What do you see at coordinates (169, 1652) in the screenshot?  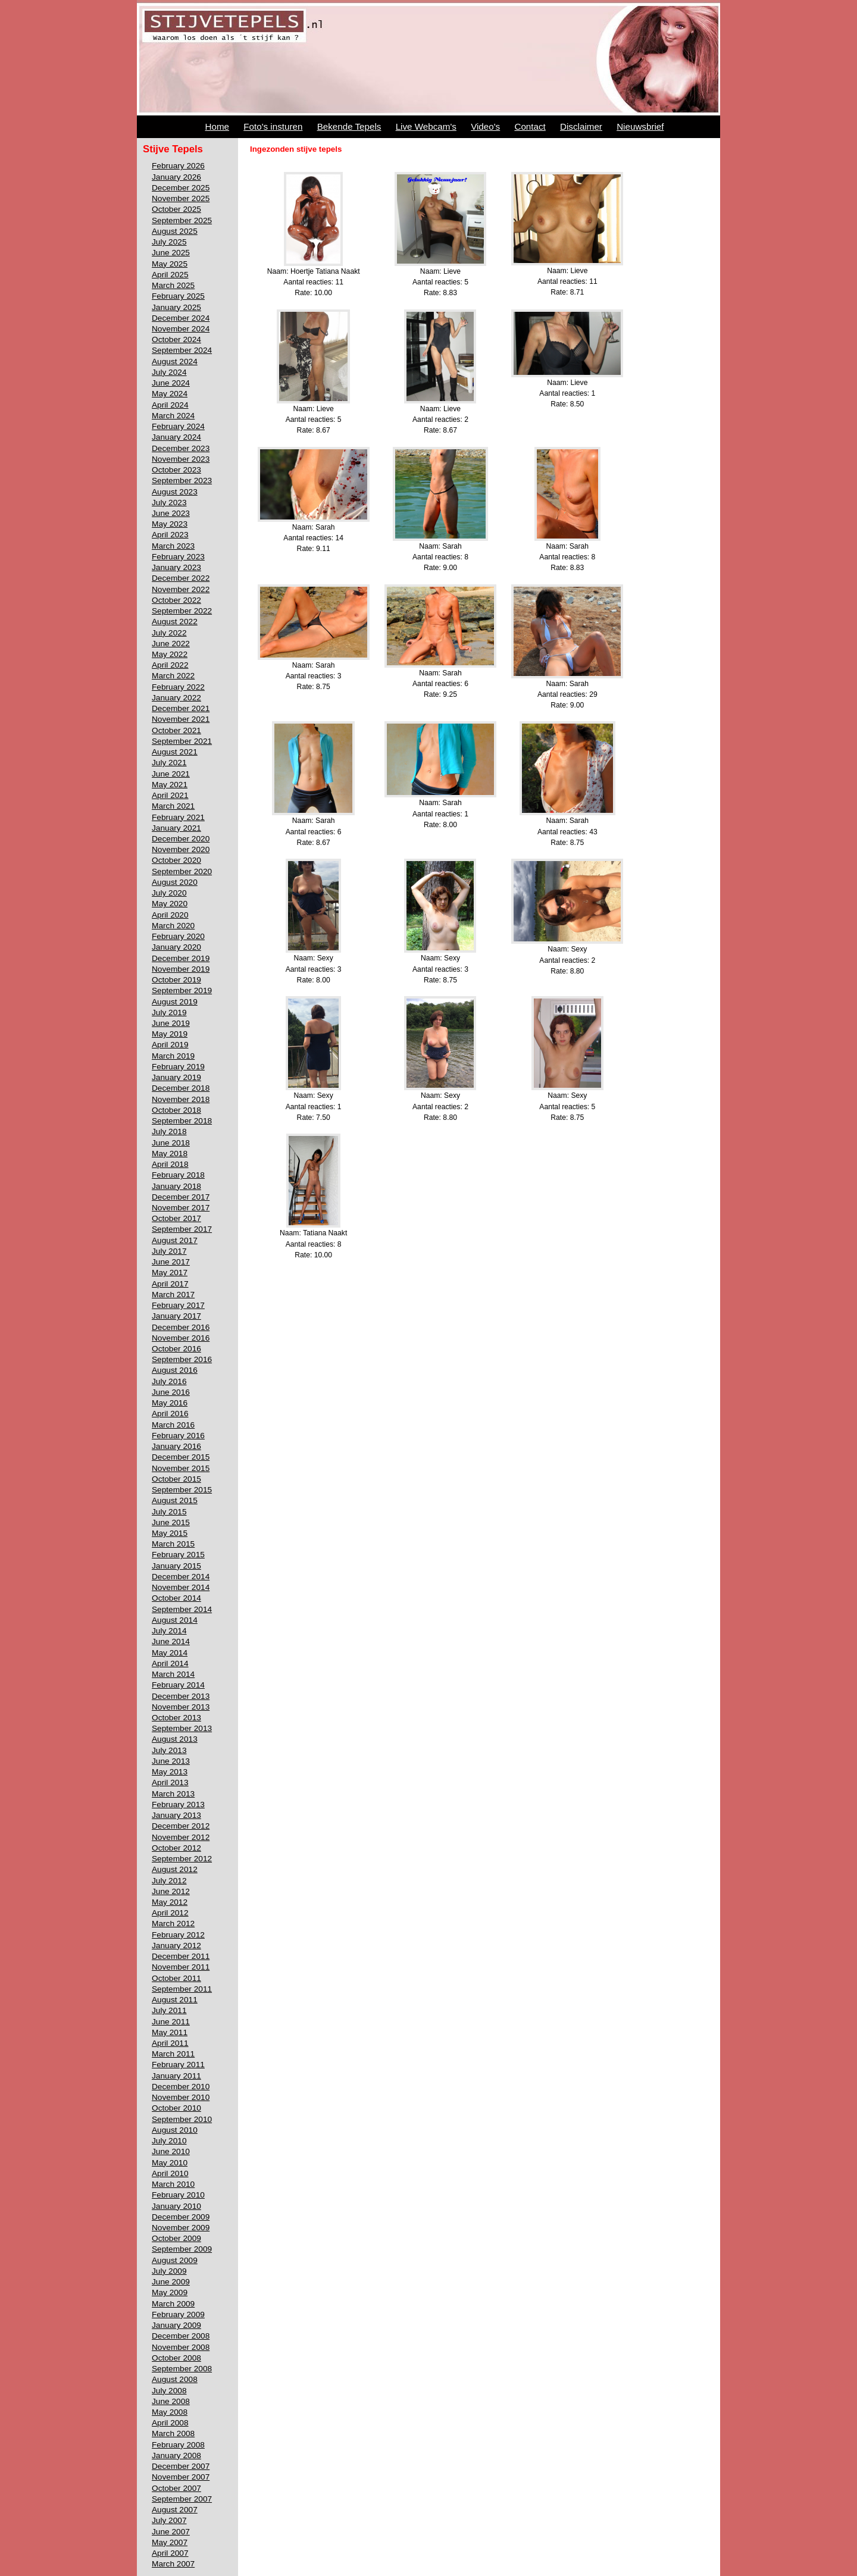 I see `May 2014` at bounding box center [169, 1652].